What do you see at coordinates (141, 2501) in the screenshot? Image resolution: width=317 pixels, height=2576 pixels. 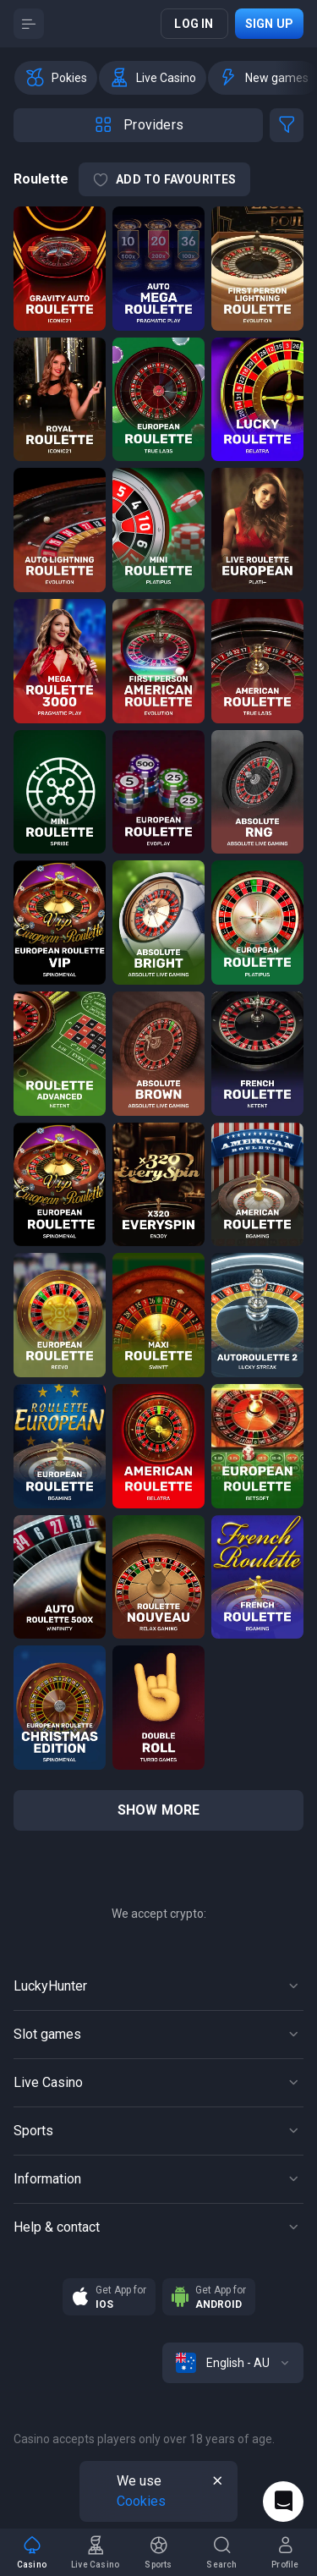 I see `Cookies` at bounding box center [141, 2501].